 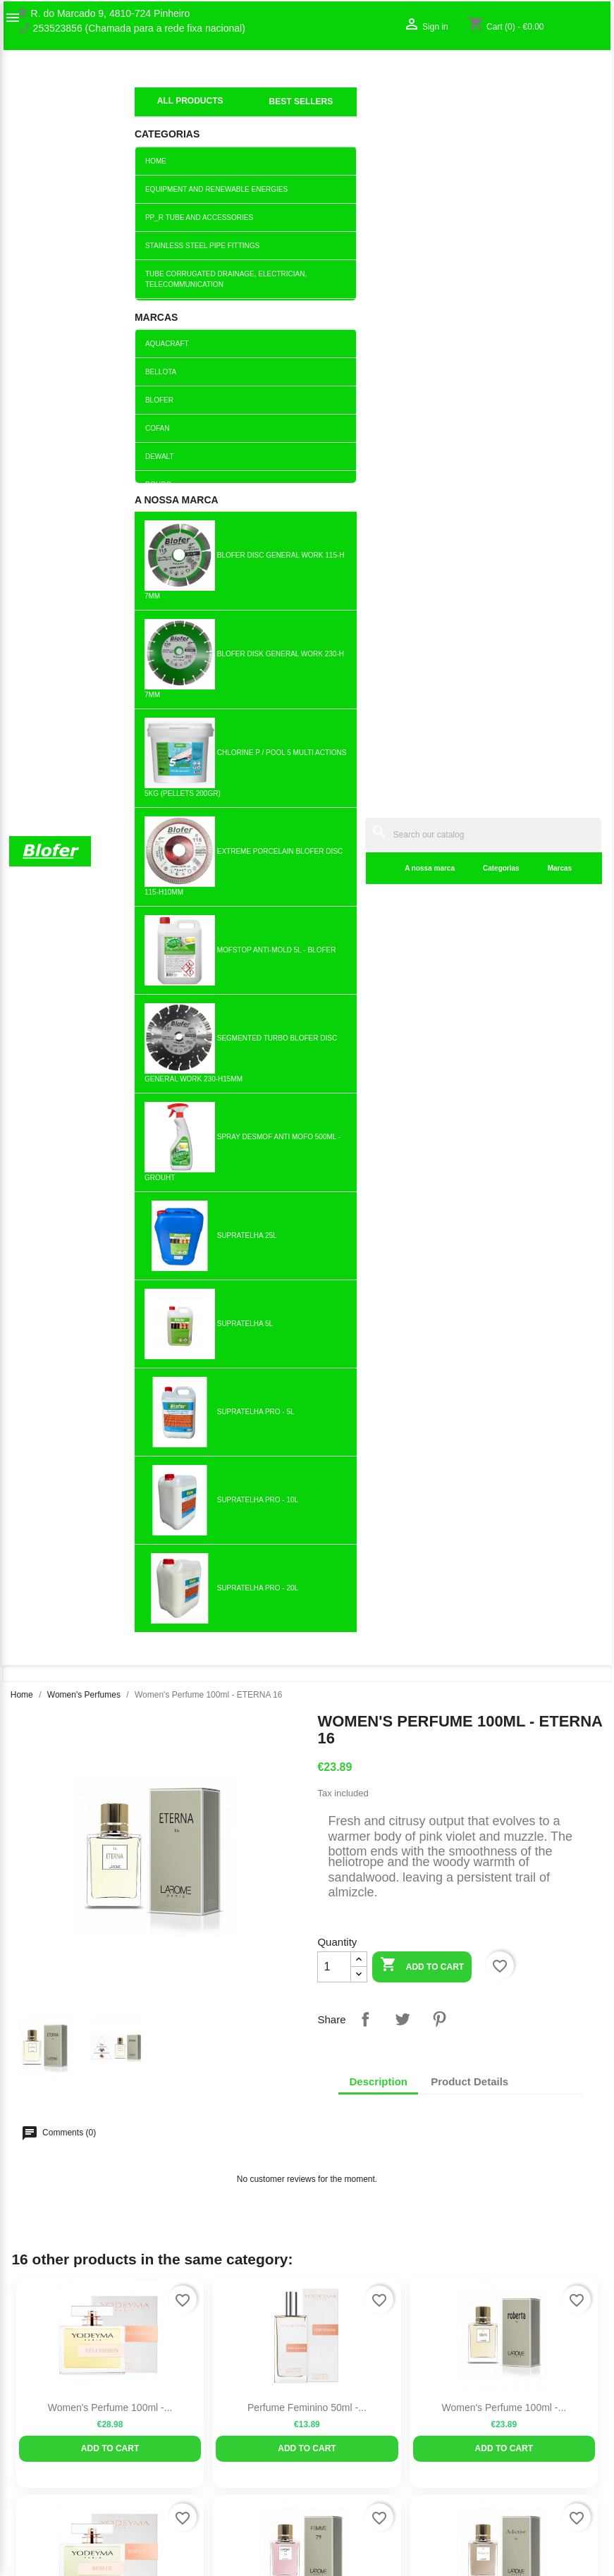 What do you see at coordinates (307, 896) in the screenshot?
I see `Perfume Feminino 50ml -...` at bounding box center [307, 896].